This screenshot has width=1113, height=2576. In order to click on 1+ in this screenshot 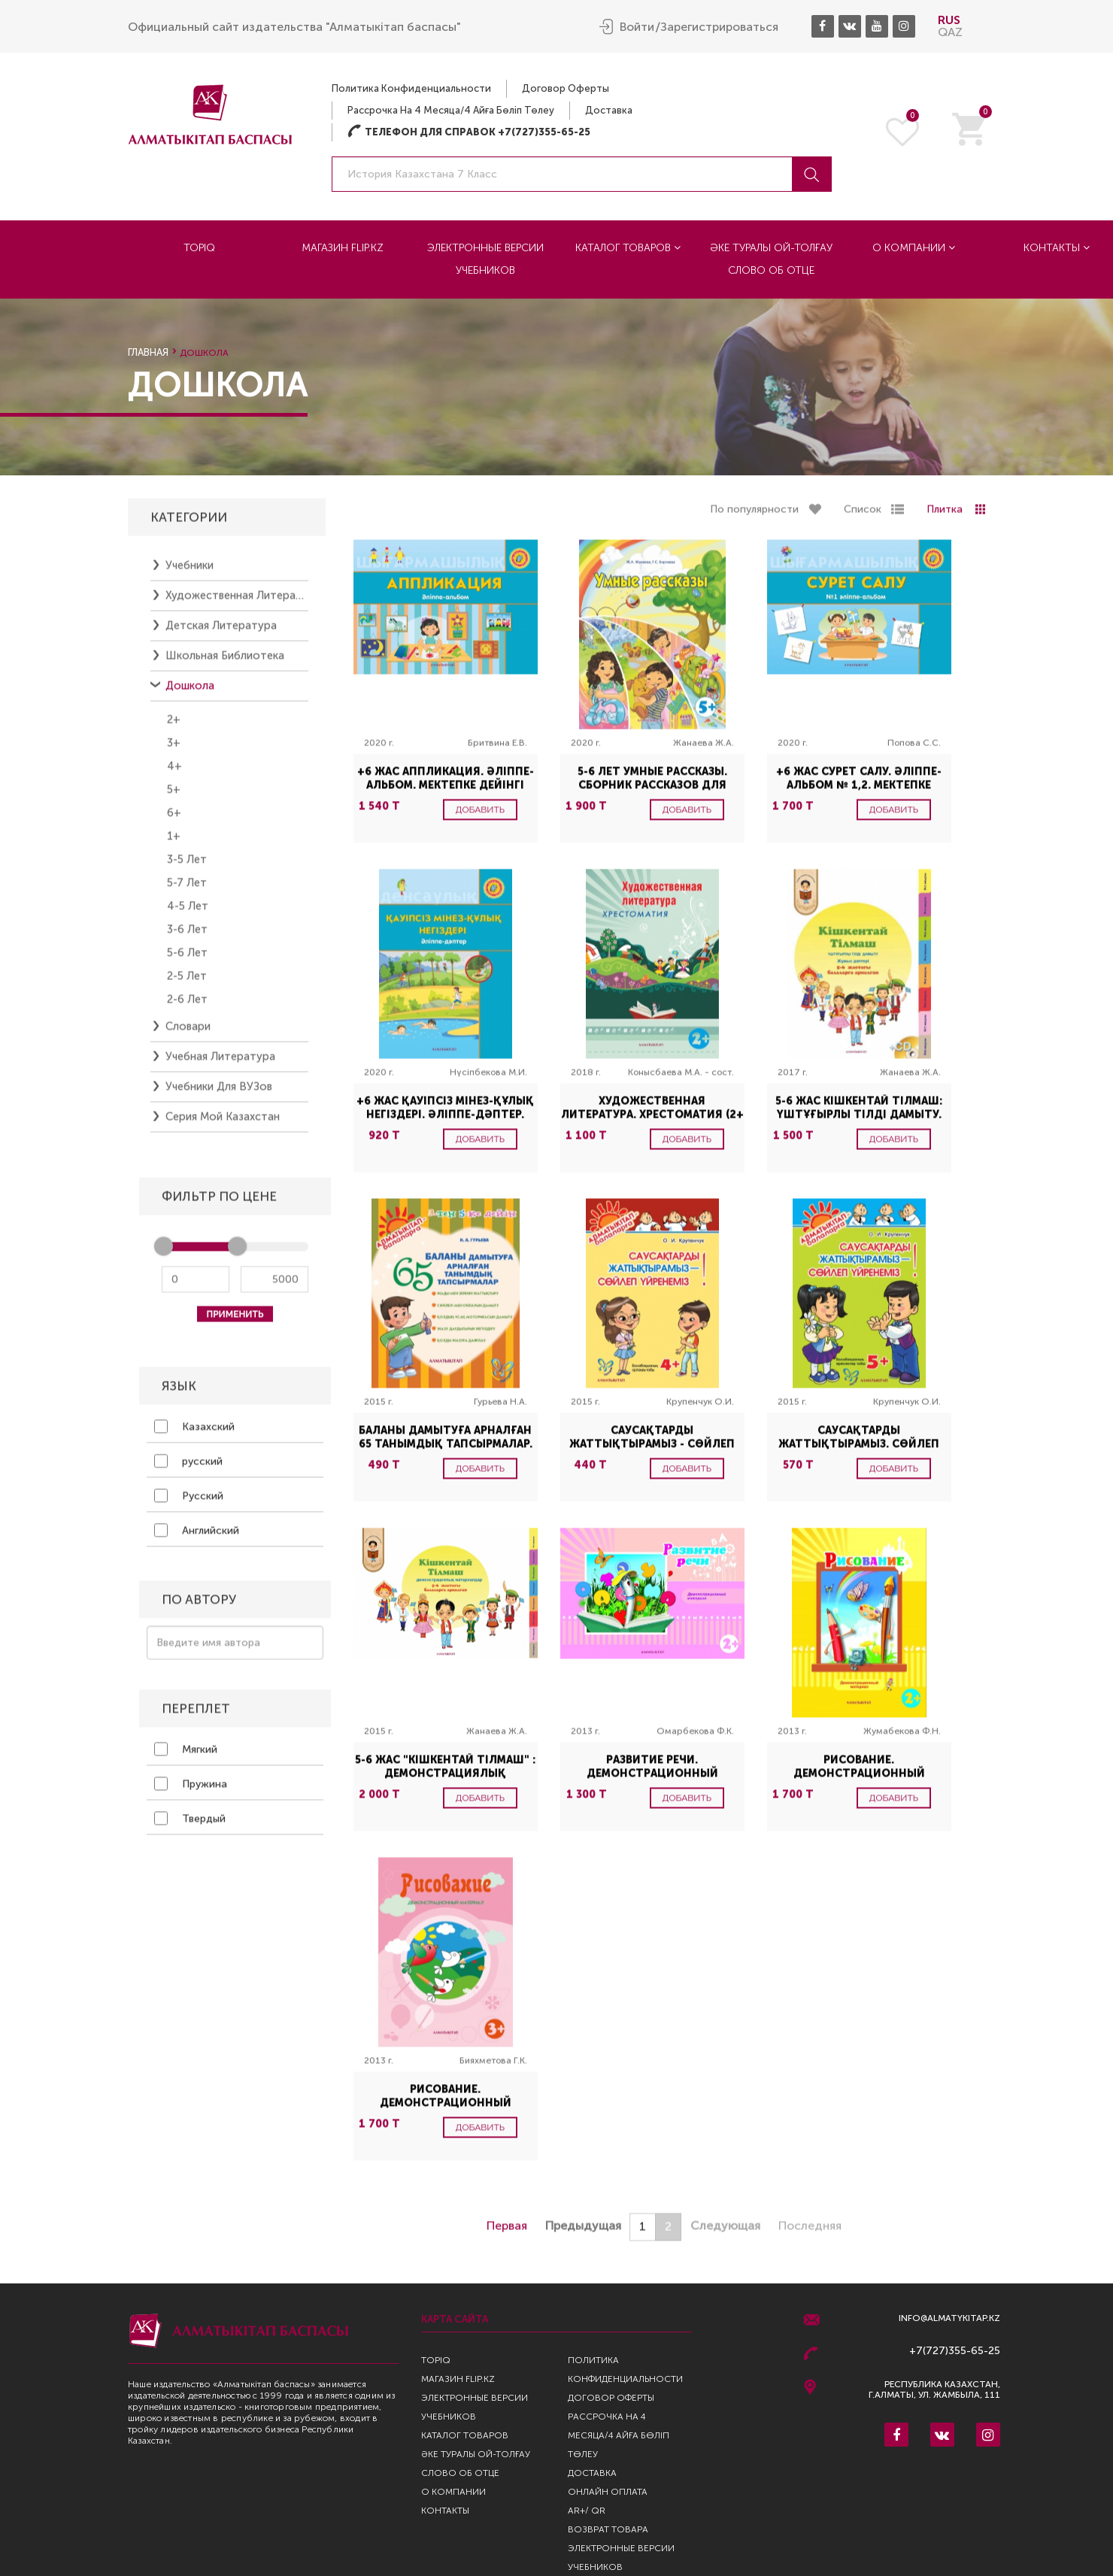, I will do `click(173, 844)`.